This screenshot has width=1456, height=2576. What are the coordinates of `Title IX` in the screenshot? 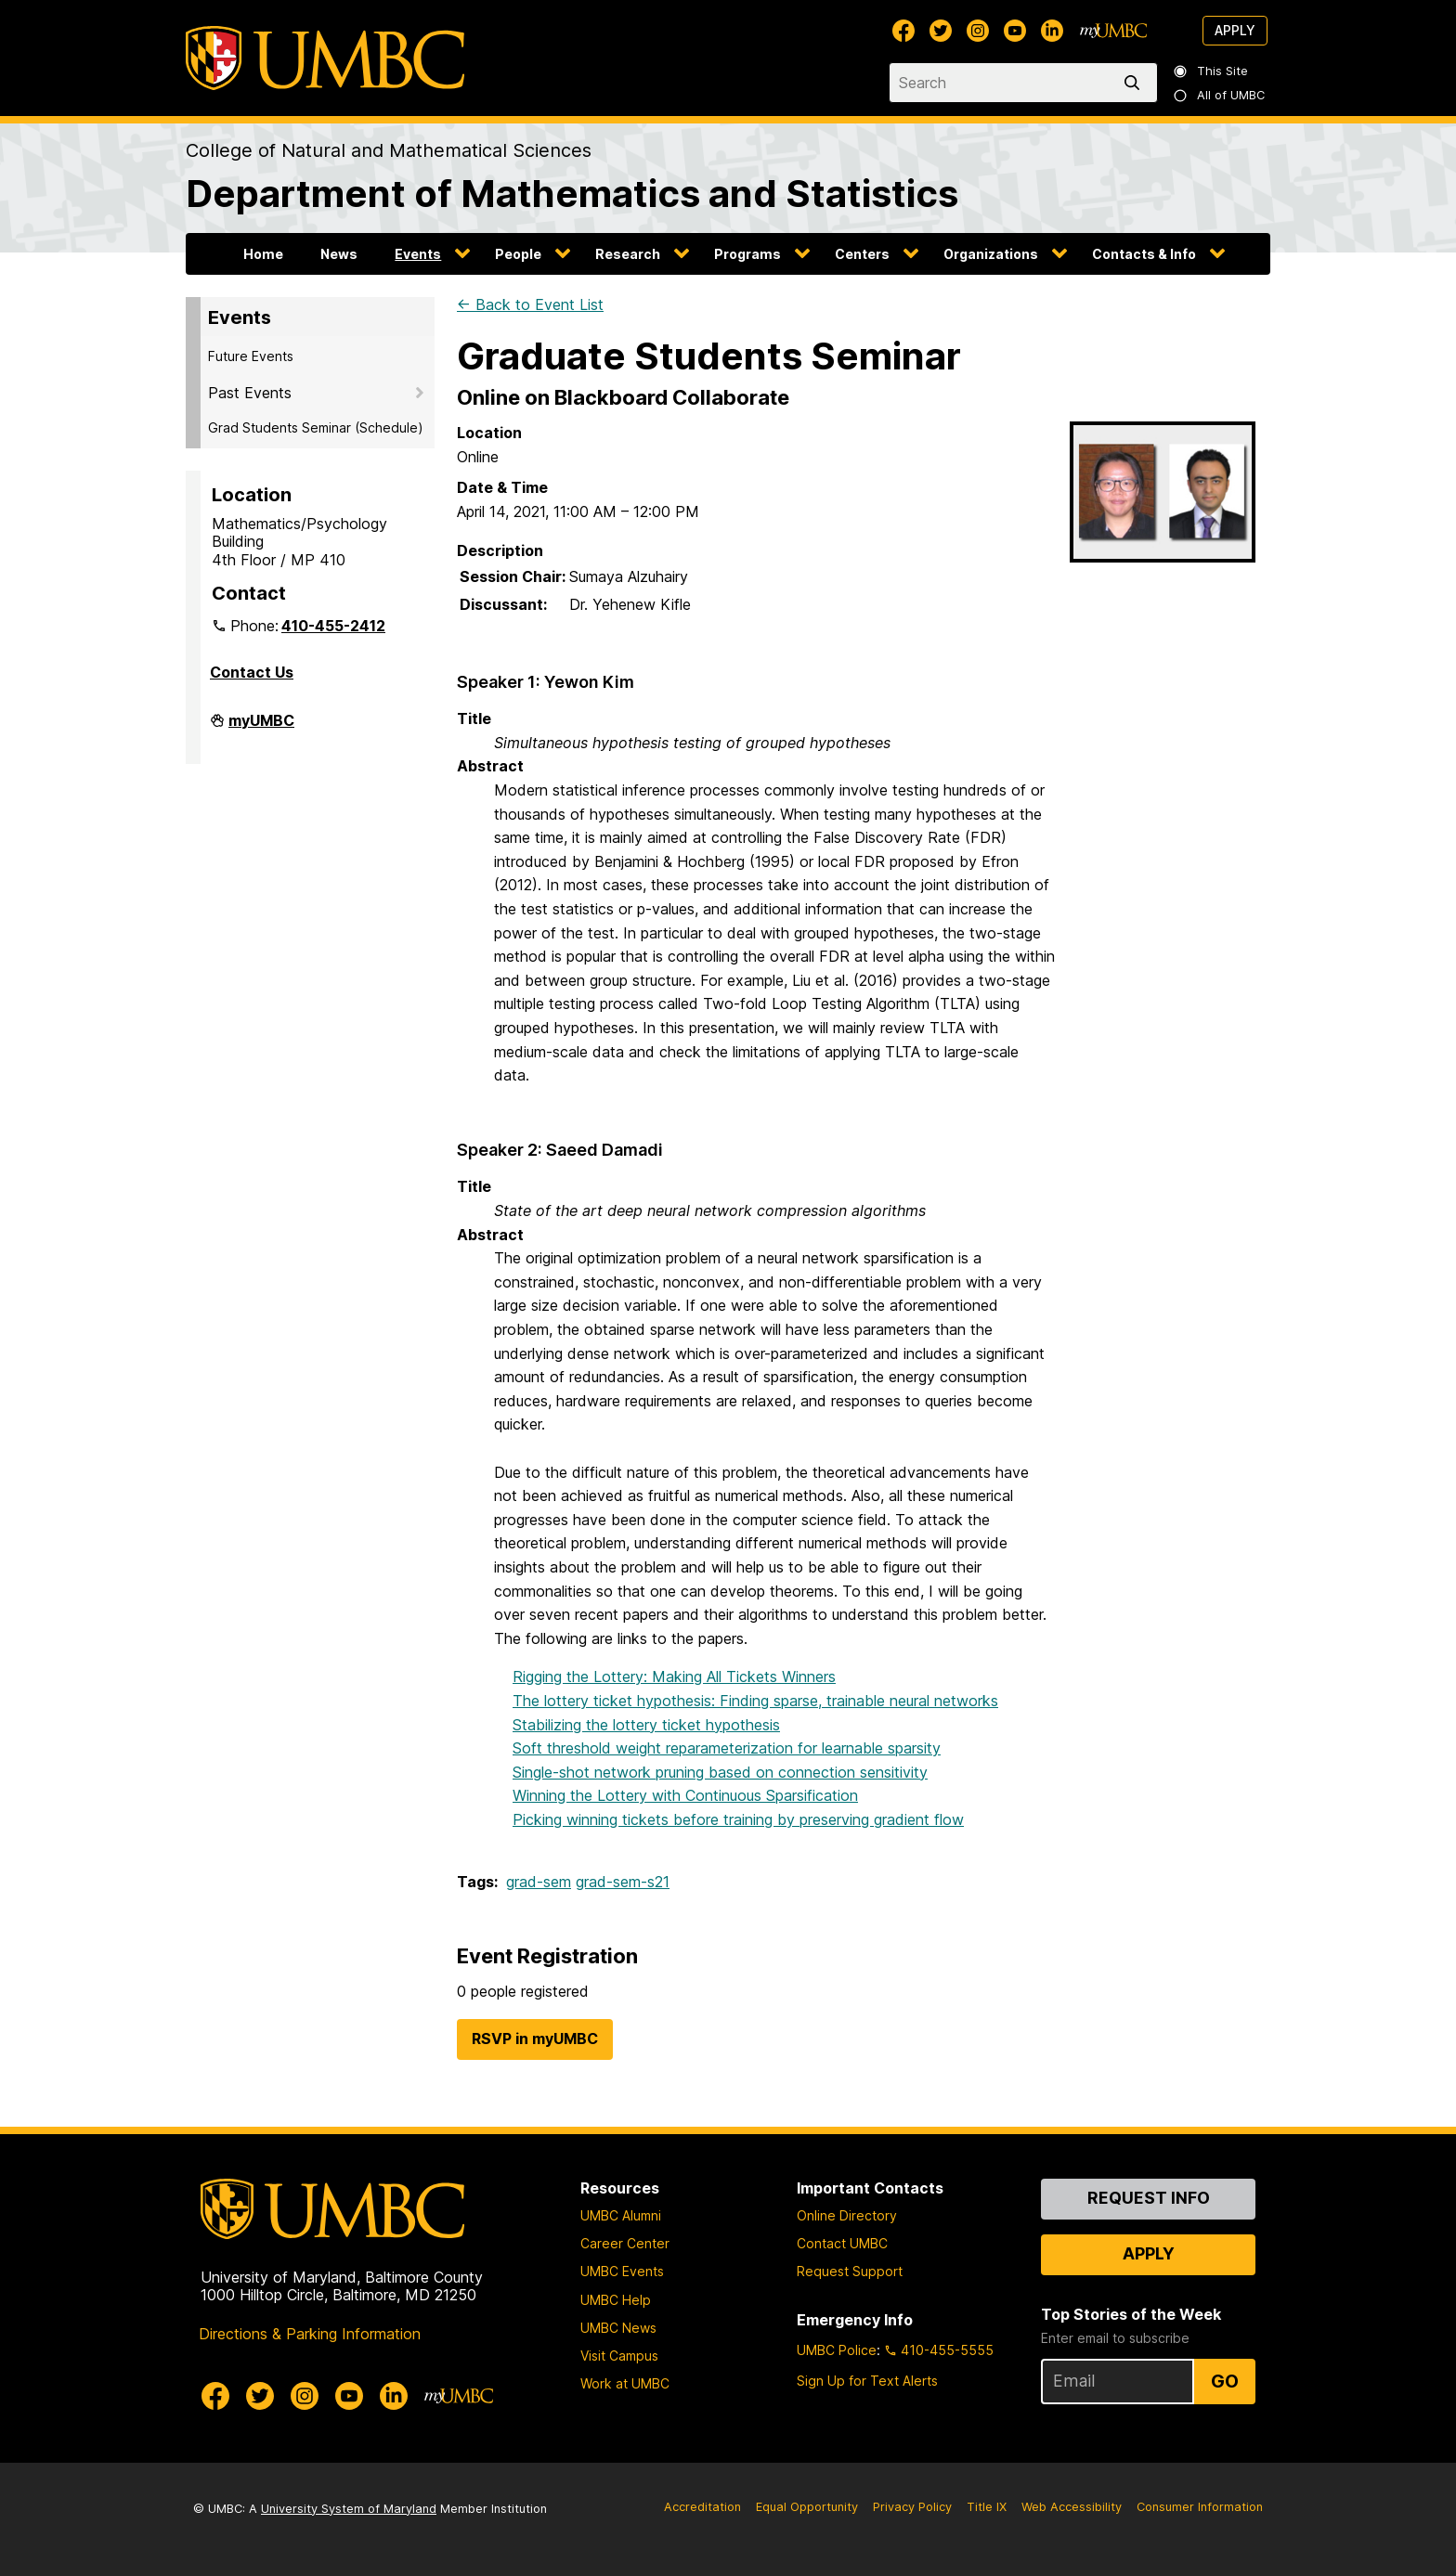 It's located at (987, 2507).